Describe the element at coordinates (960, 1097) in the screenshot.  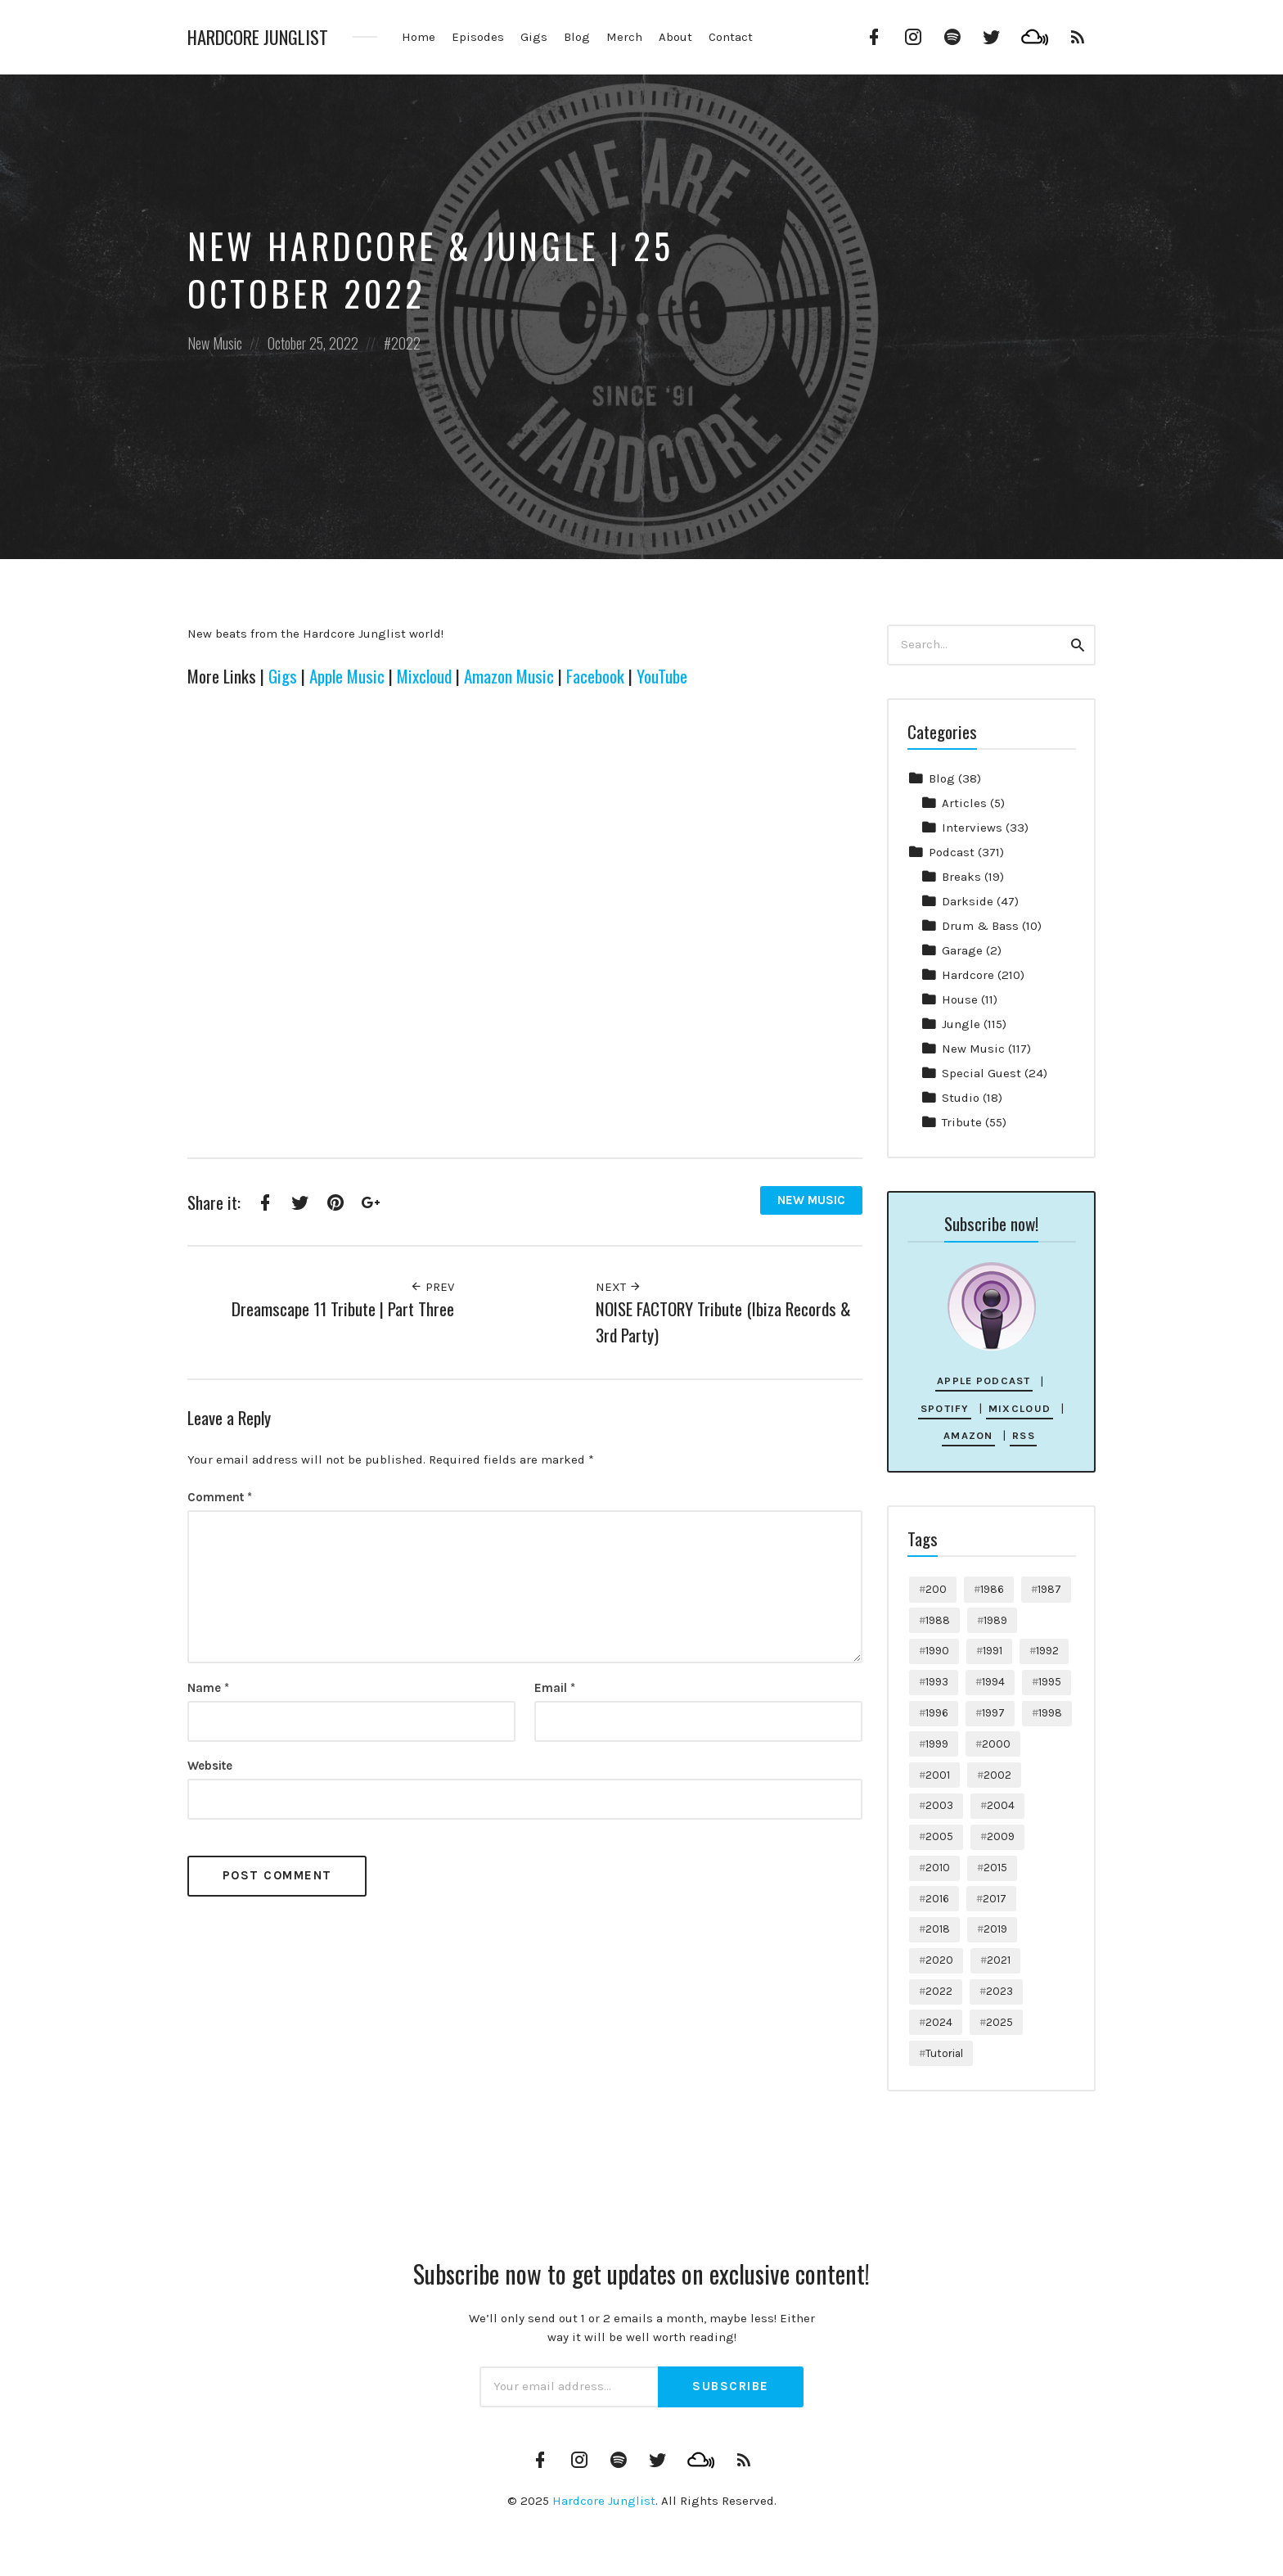
I see `Studio` at that location.